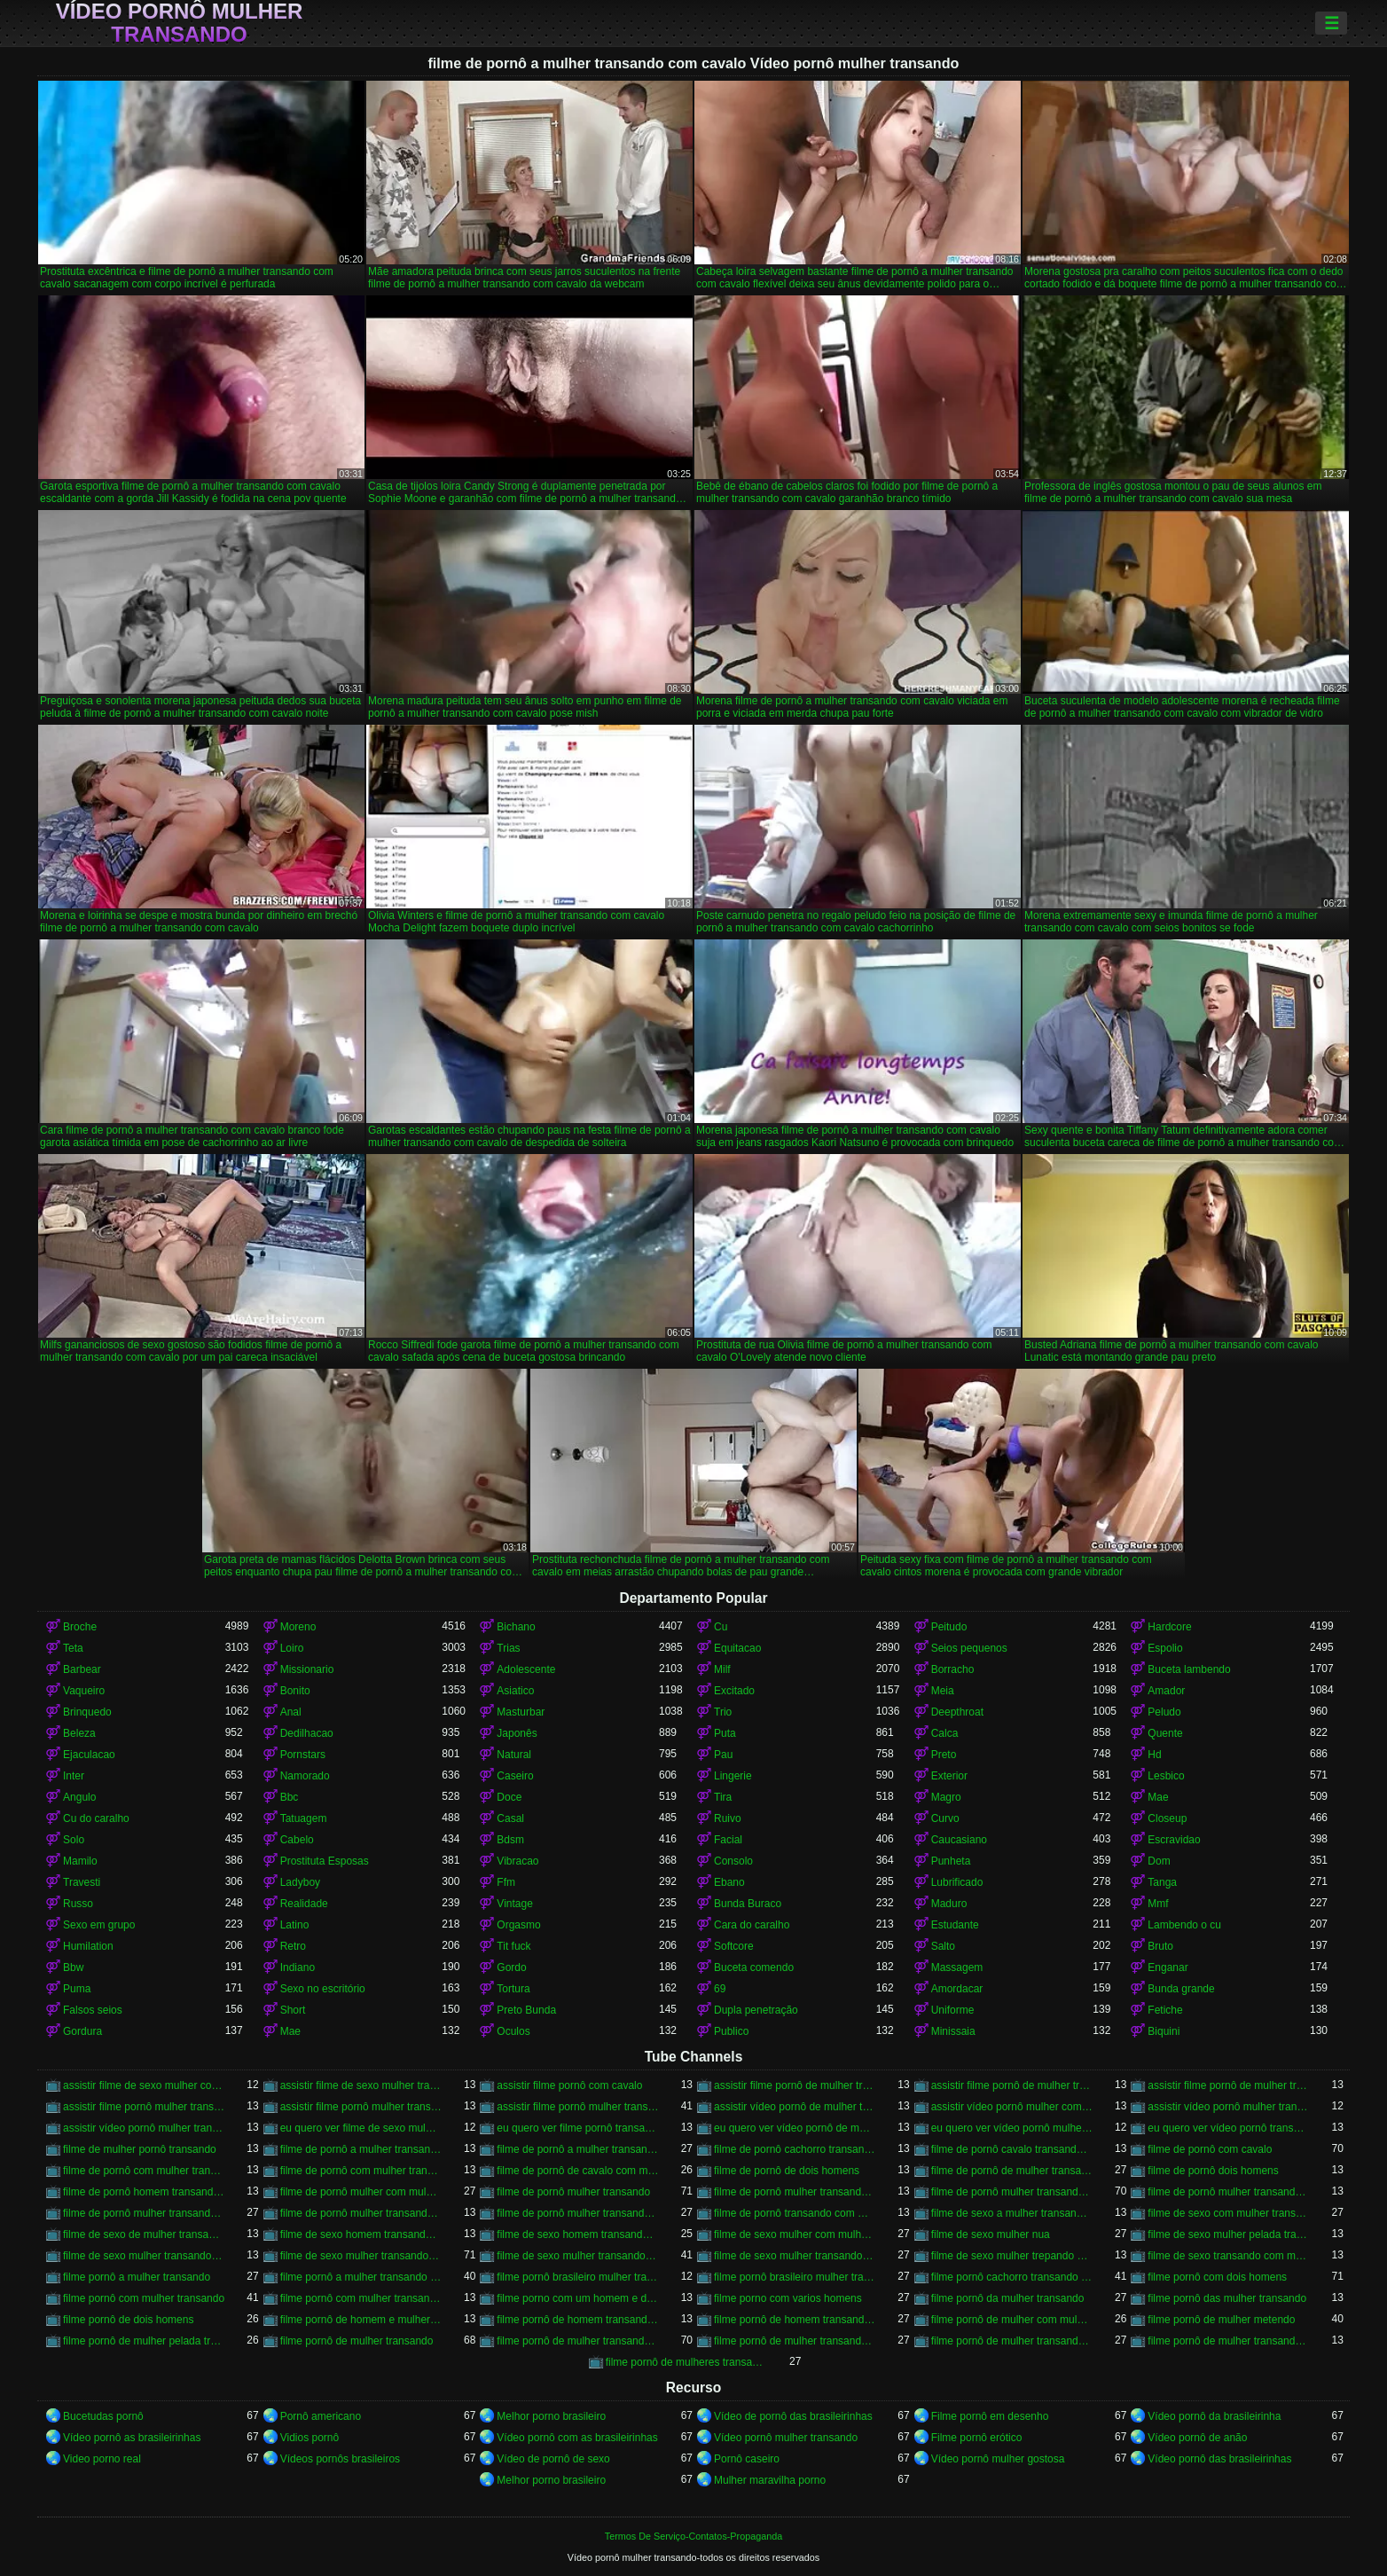 The width and height of the screenshot is (1387, 2576). Describe the element at coordinates (515, 1776) in the screenshot. I see `Caseiro` at that location.